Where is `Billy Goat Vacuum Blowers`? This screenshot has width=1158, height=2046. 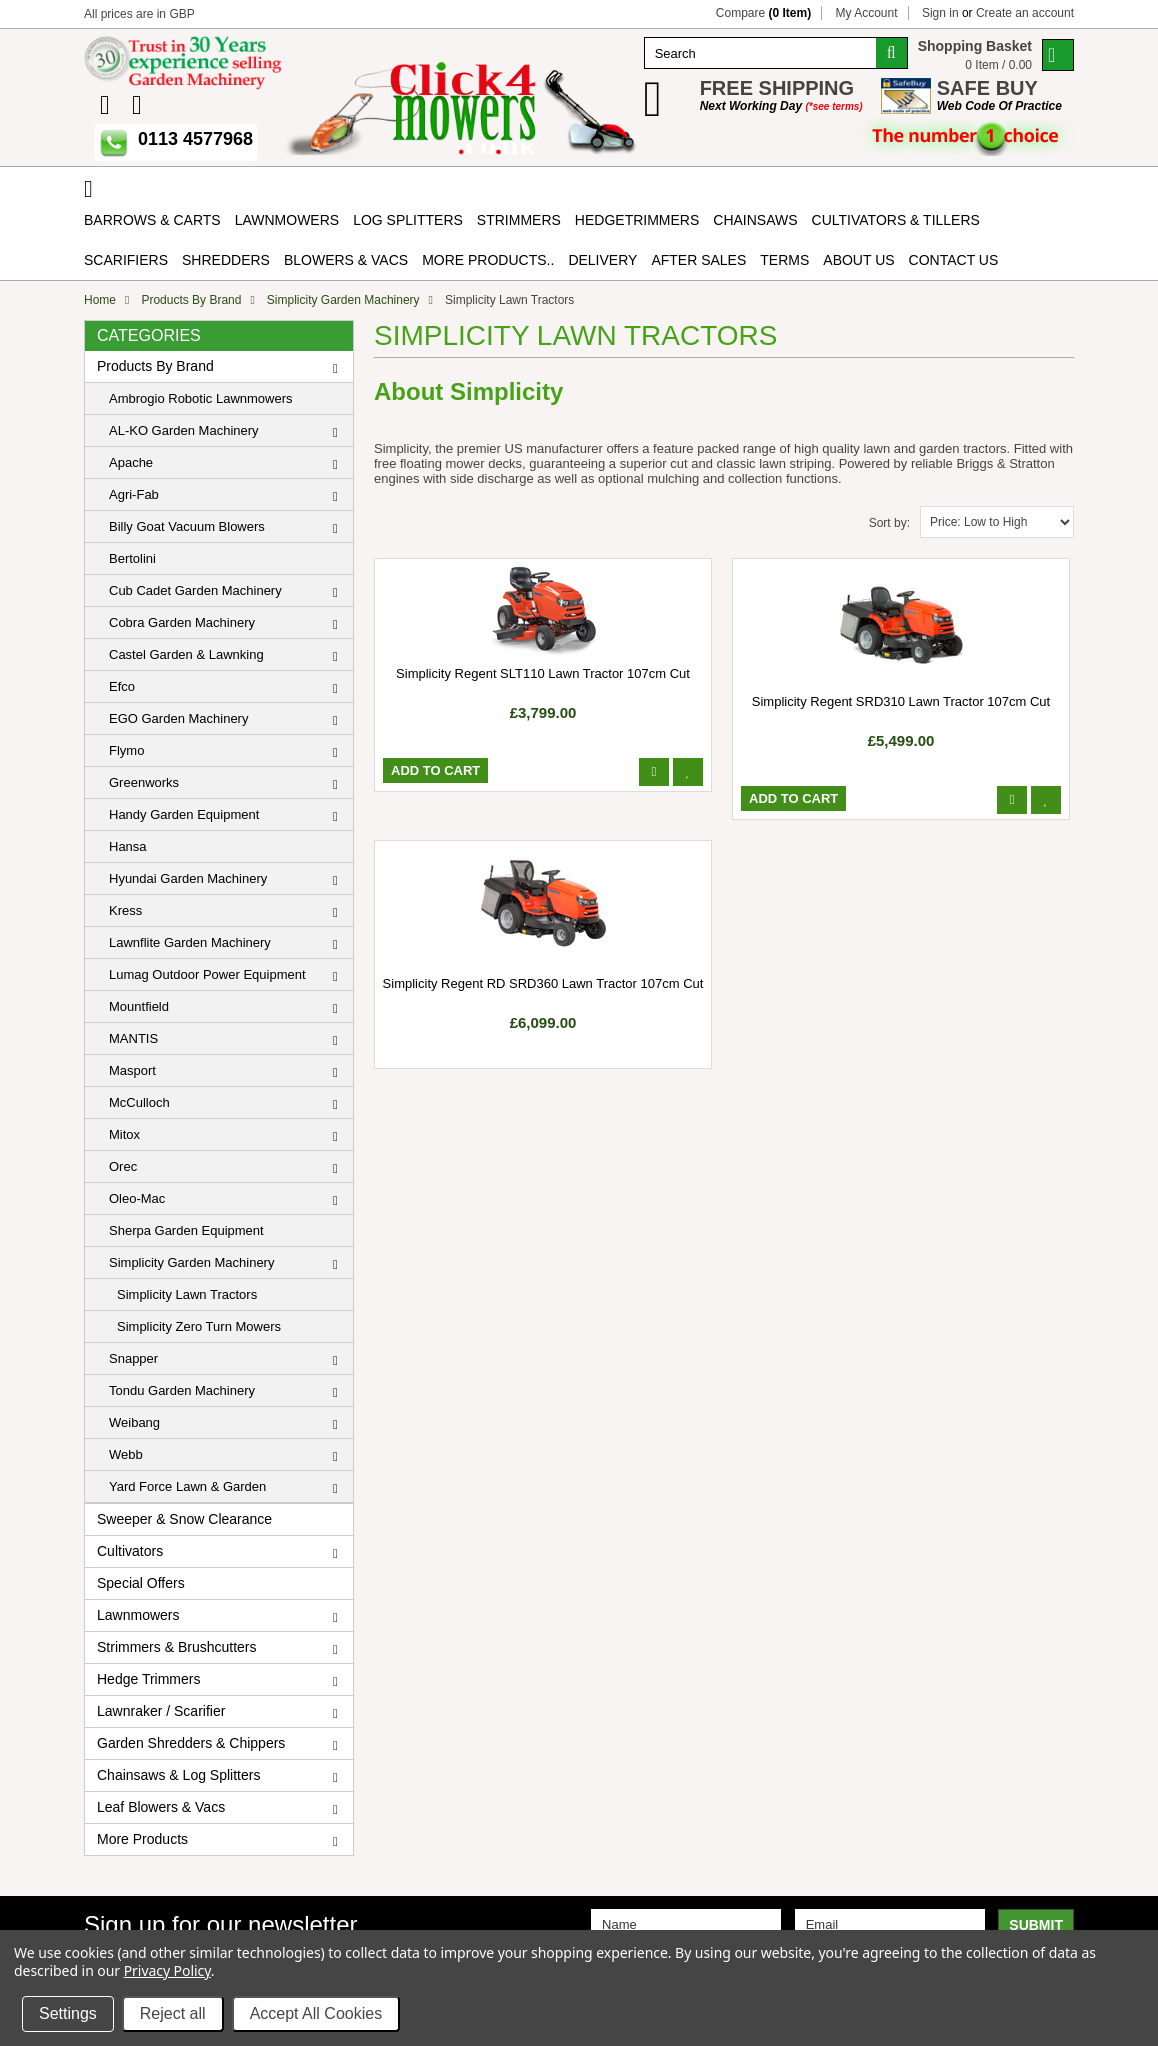
Billy Goat Vacuum Blowers is located at coordinates (187, 526).